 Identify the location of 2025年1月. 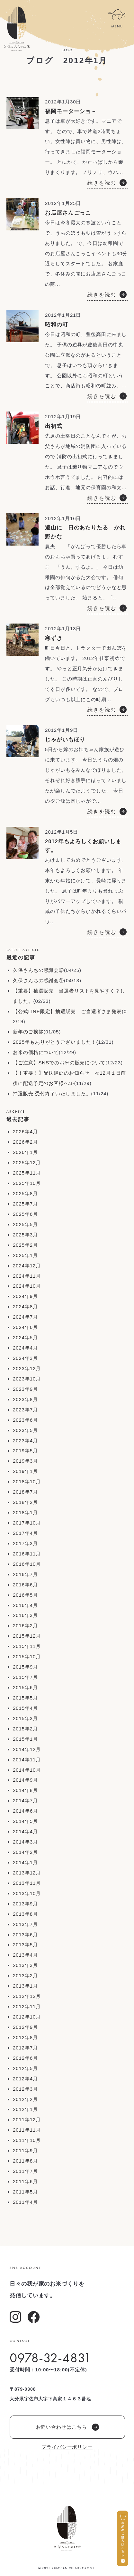
(25, 1255).